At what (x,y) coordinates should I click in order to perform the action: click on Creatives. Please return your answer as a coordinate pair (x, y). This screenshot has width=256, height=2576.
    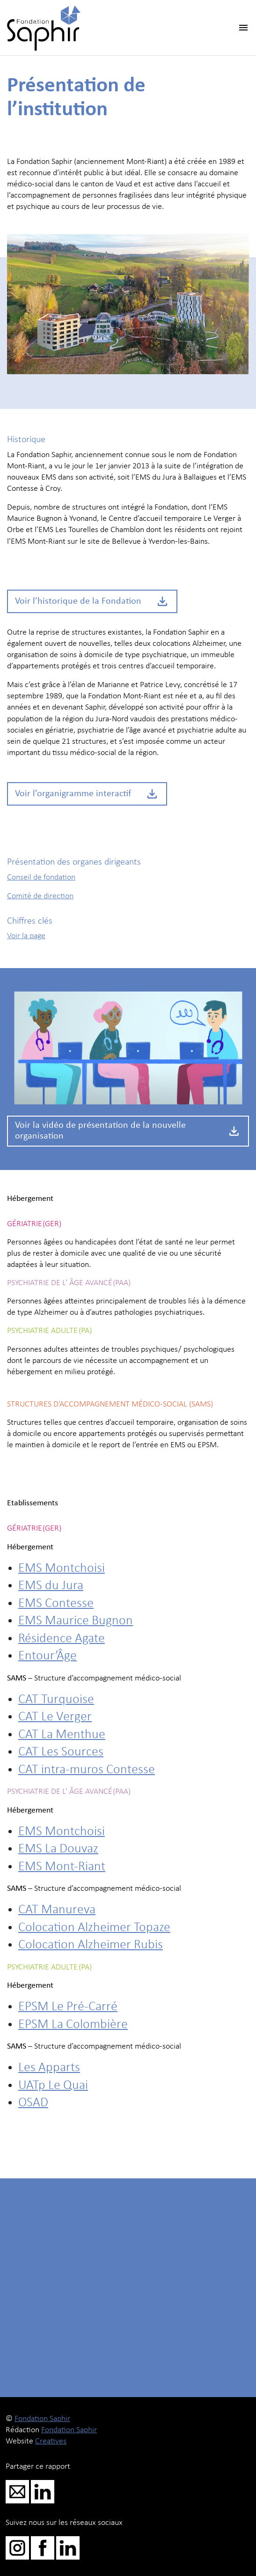
    Looking at the image, I should click on (50, 2441).